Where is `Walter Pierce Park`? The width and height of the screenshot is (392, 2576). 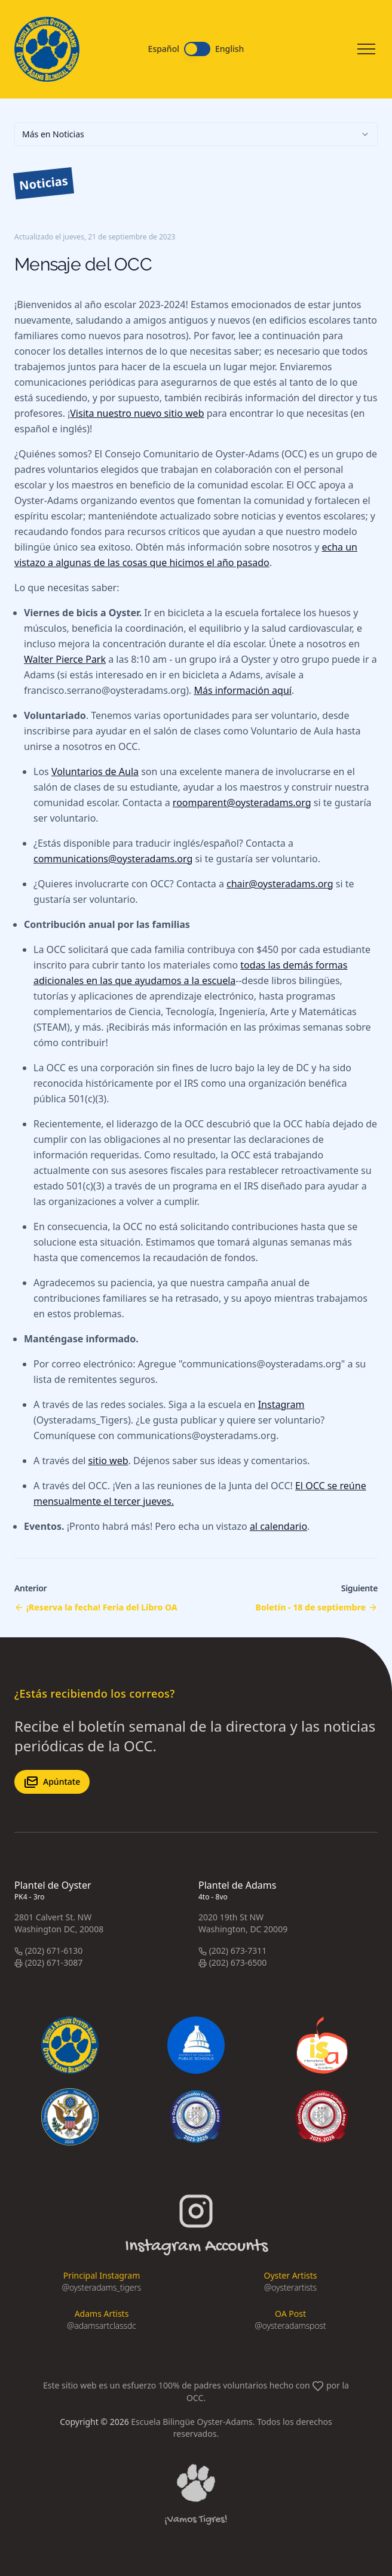 Walter Pierce Park is located at coordinates (65, 659).